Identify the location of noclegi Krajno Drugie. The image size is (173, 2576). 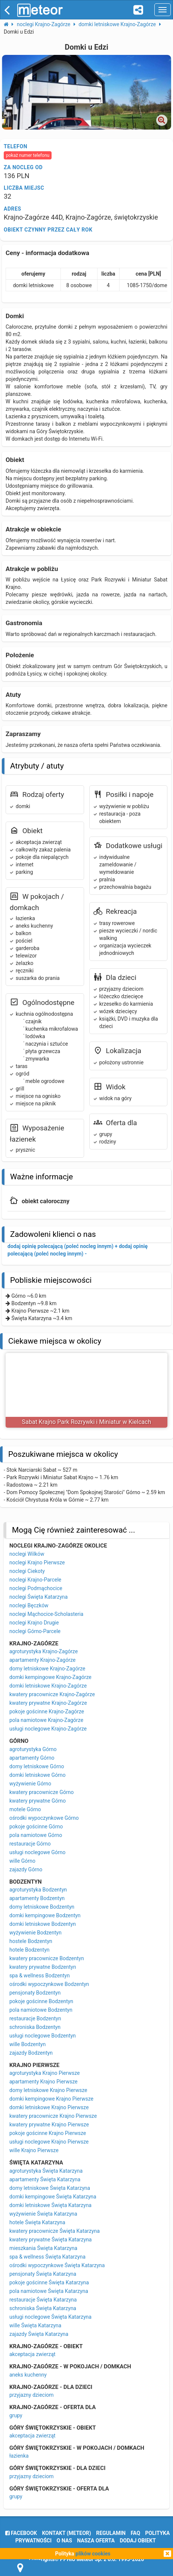
(34, 1623).